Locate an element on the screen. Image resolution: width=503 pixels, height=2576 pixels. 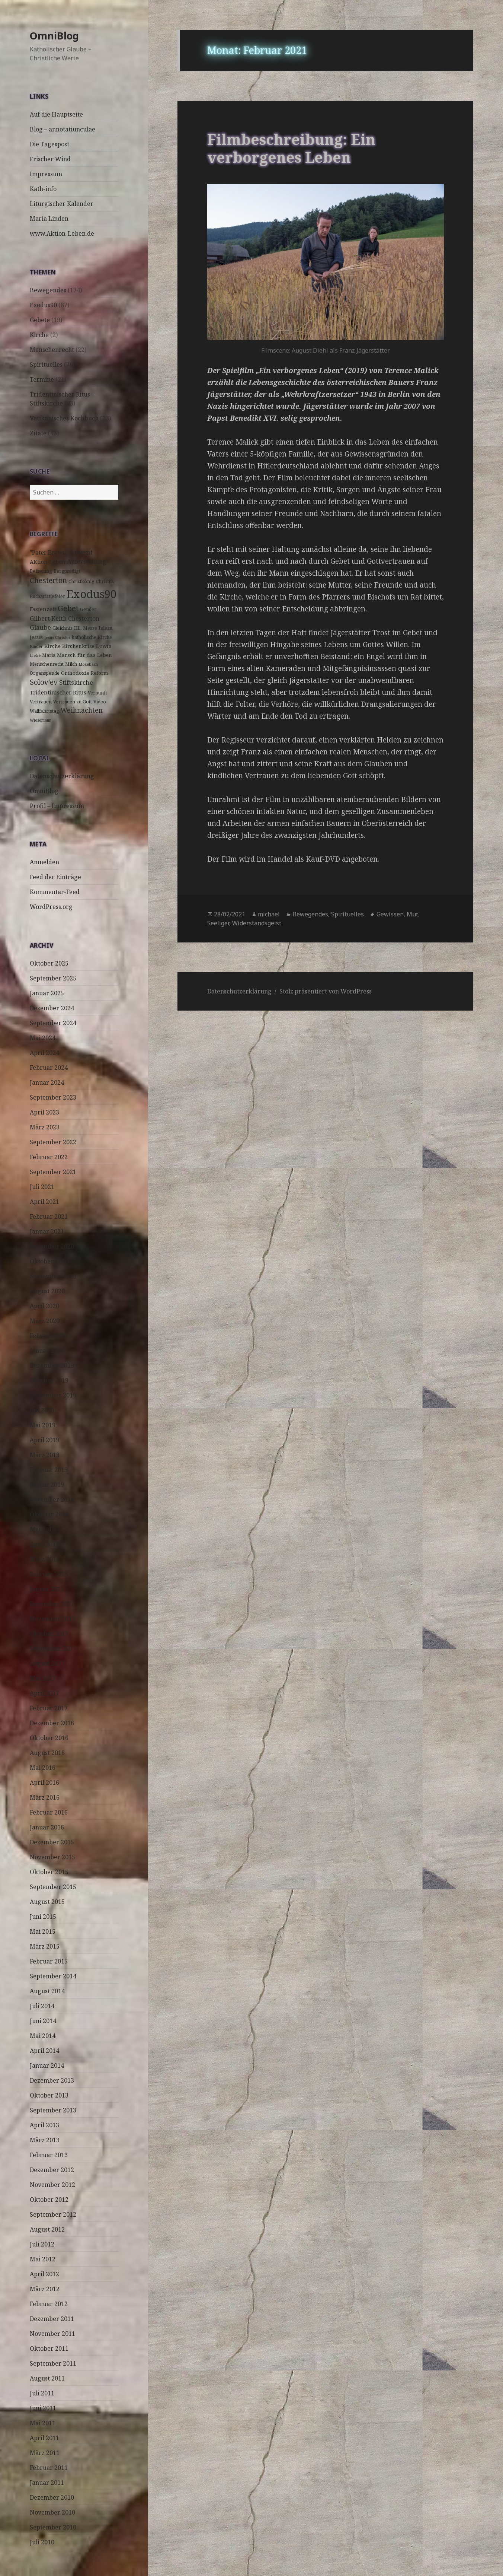
Juli 2014 is located at coordinates (42, 2006).